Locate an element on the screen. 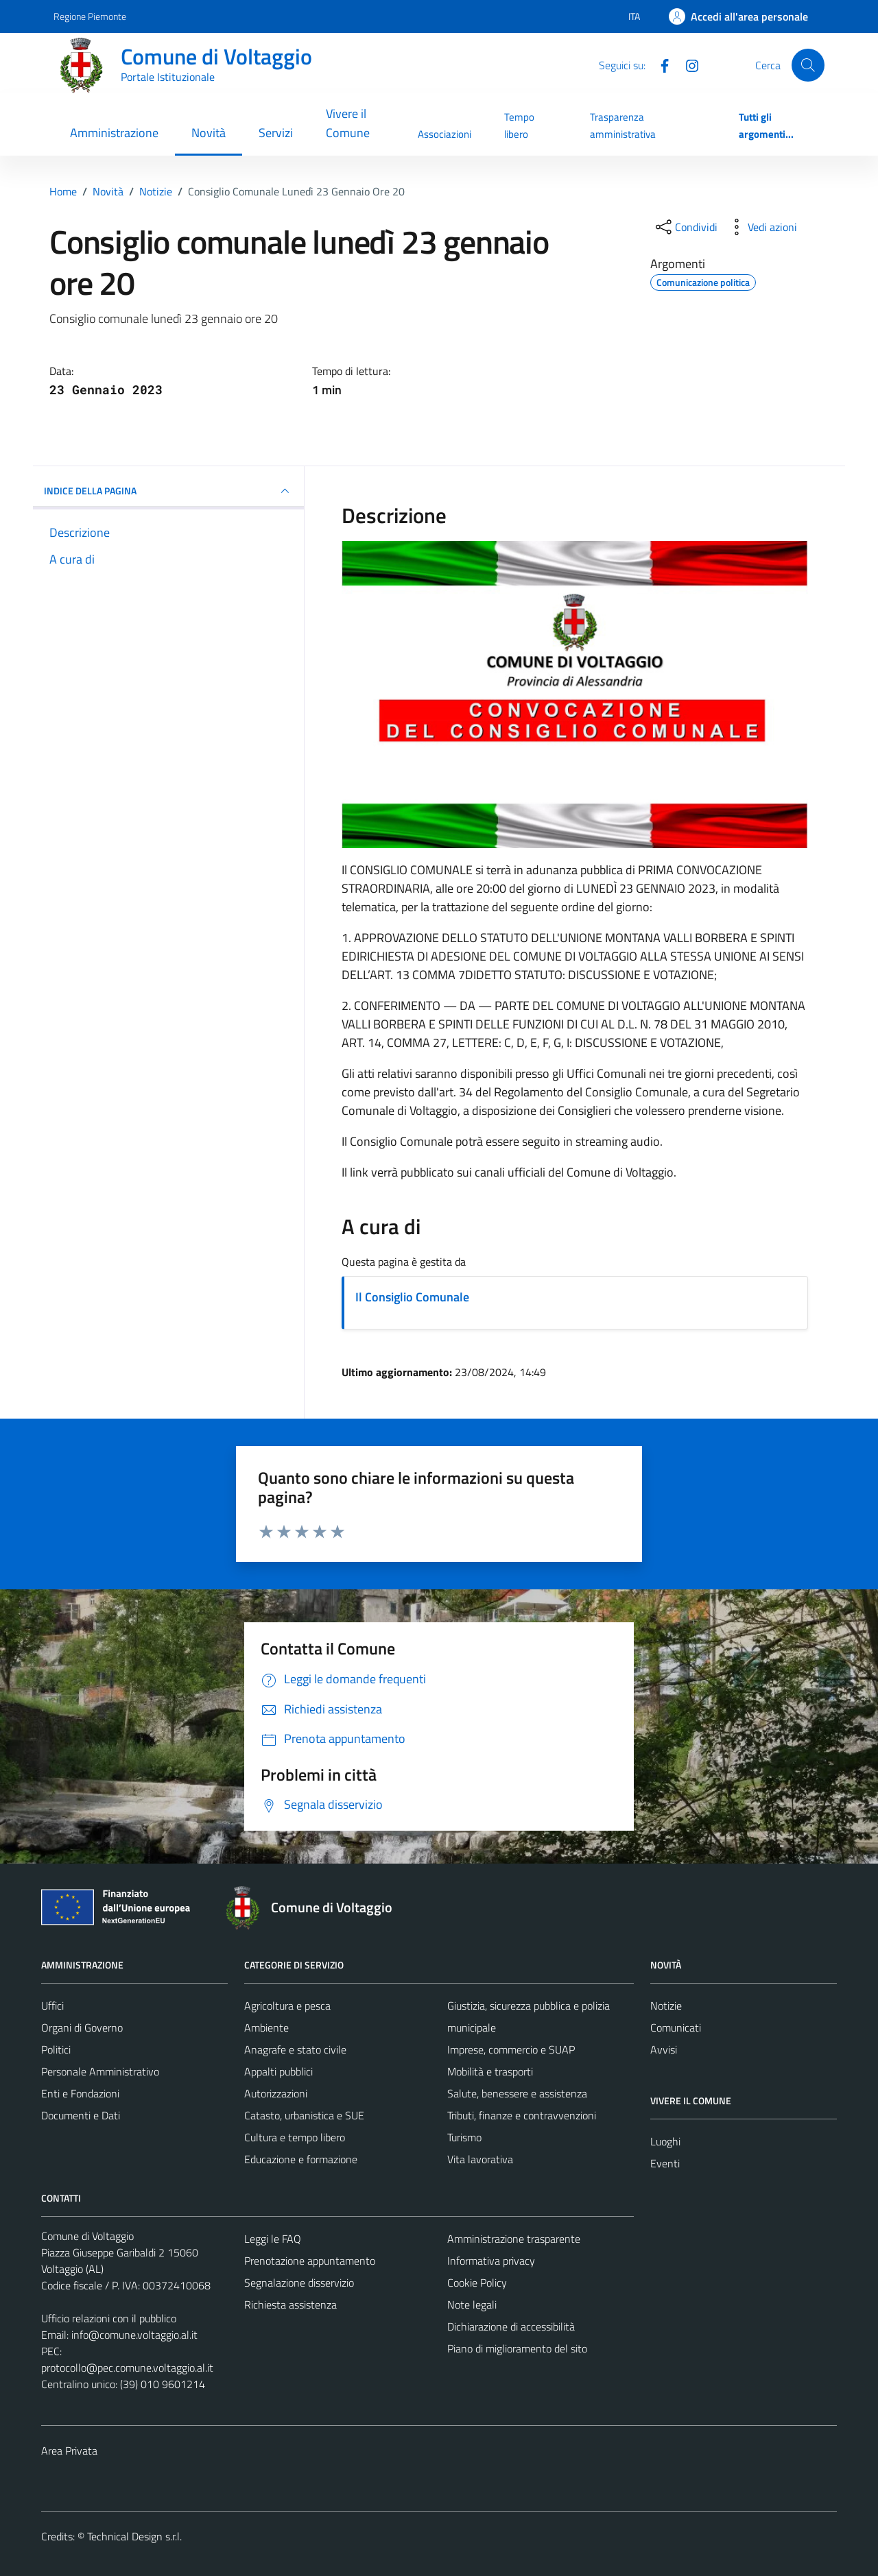 The width and height of the screenshot is (878, 2576). Novità is located at coordinates (208, 132).